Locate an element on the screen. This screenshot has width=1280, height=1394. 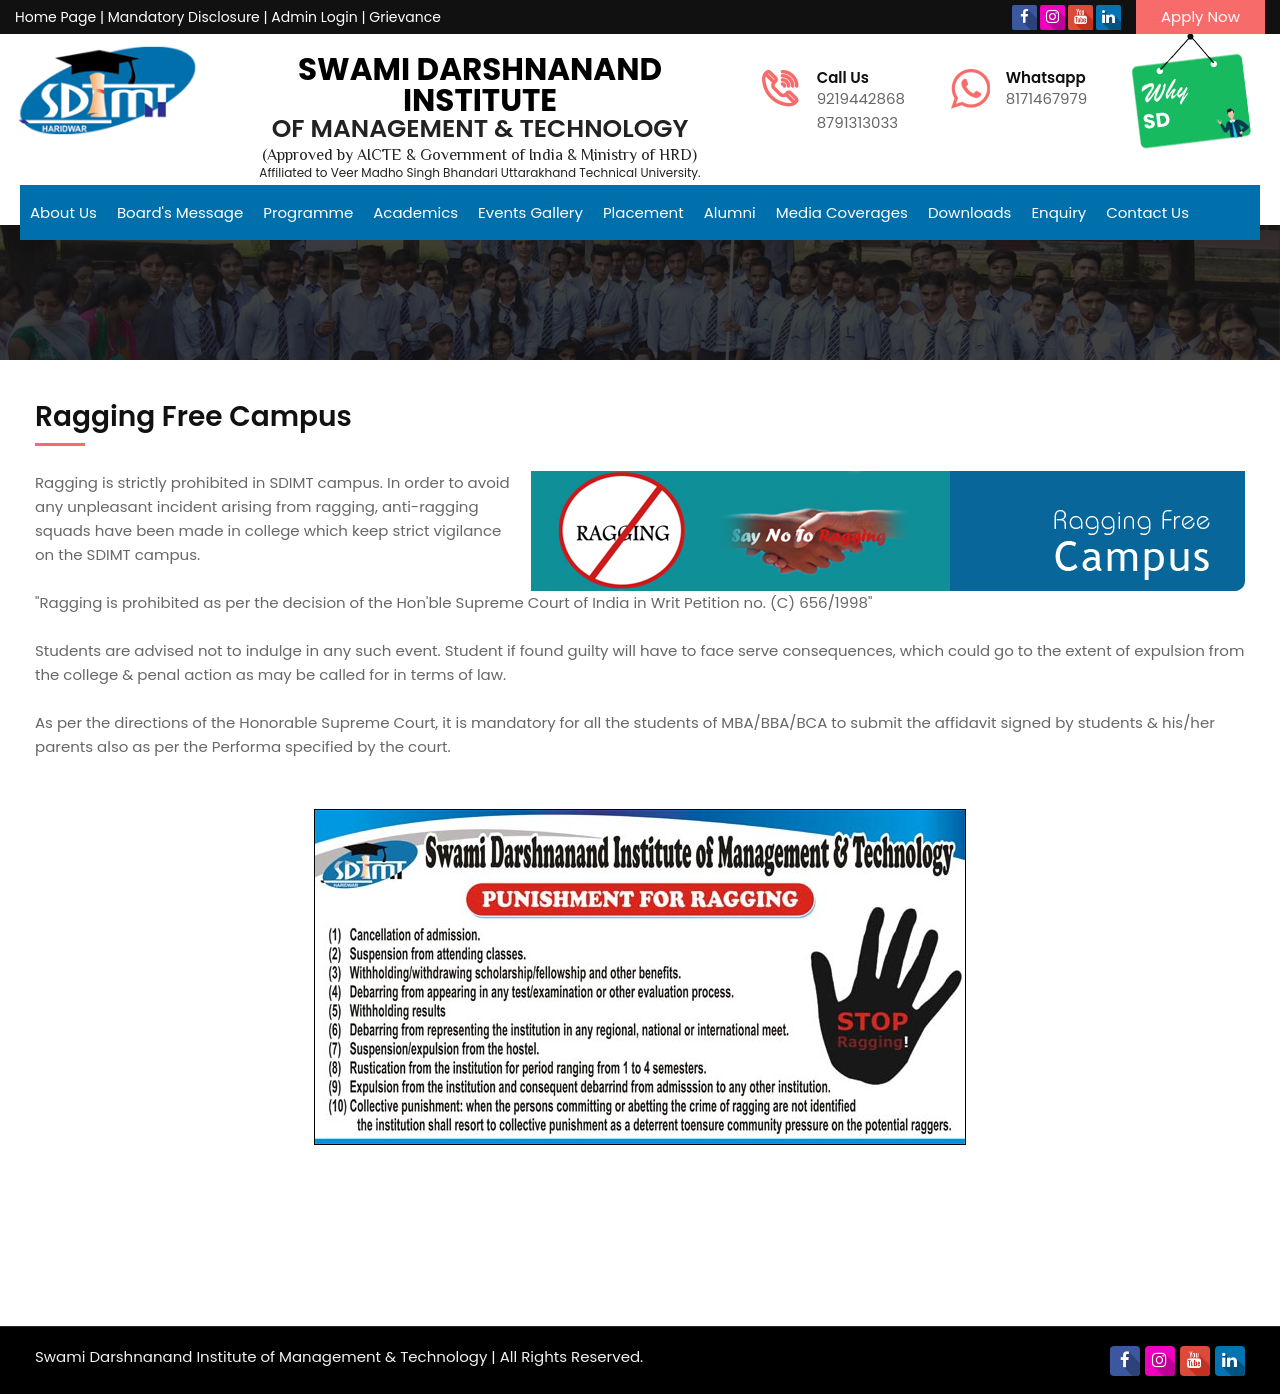
Board's Message is located at coordinates (180, 212).